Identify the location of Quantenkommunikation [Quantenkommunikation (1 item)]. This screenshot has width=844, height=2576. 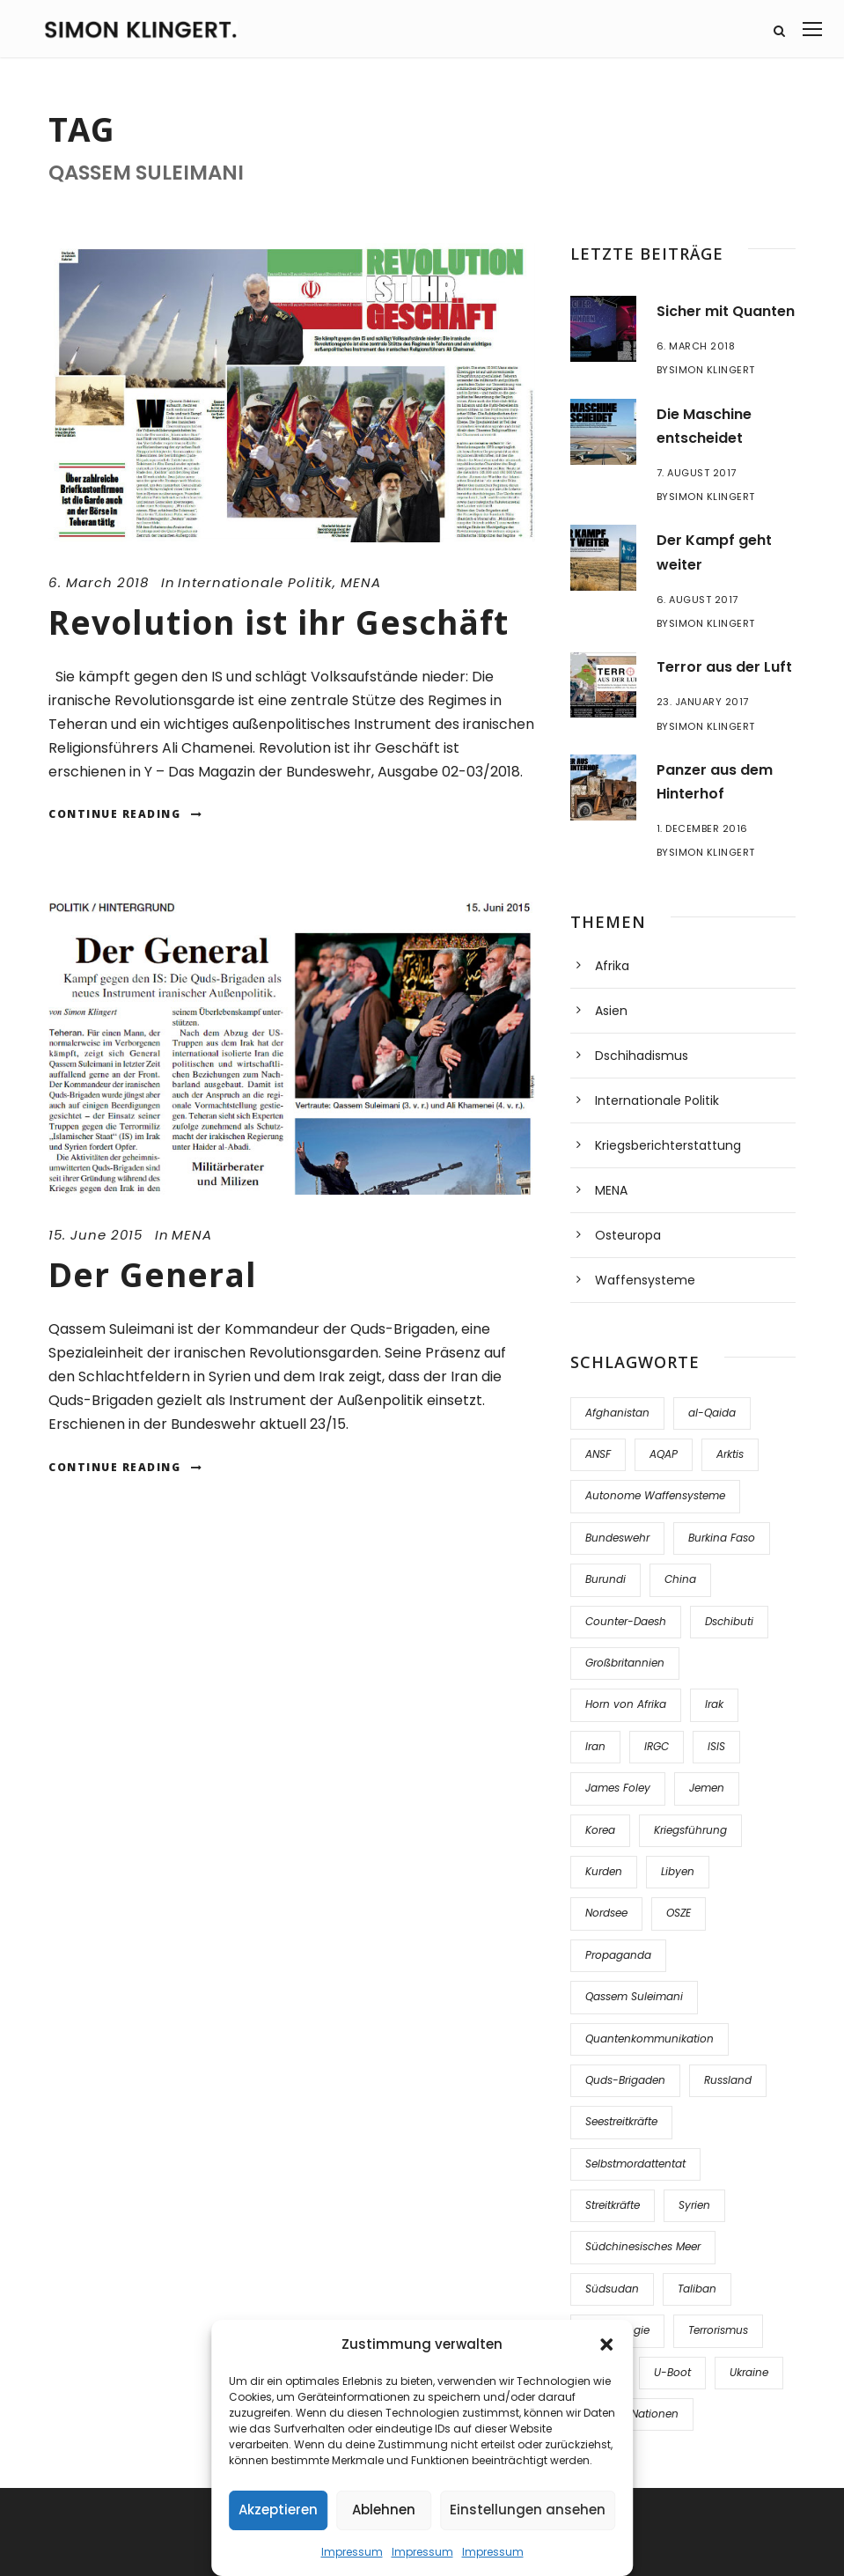
(649, 2038).